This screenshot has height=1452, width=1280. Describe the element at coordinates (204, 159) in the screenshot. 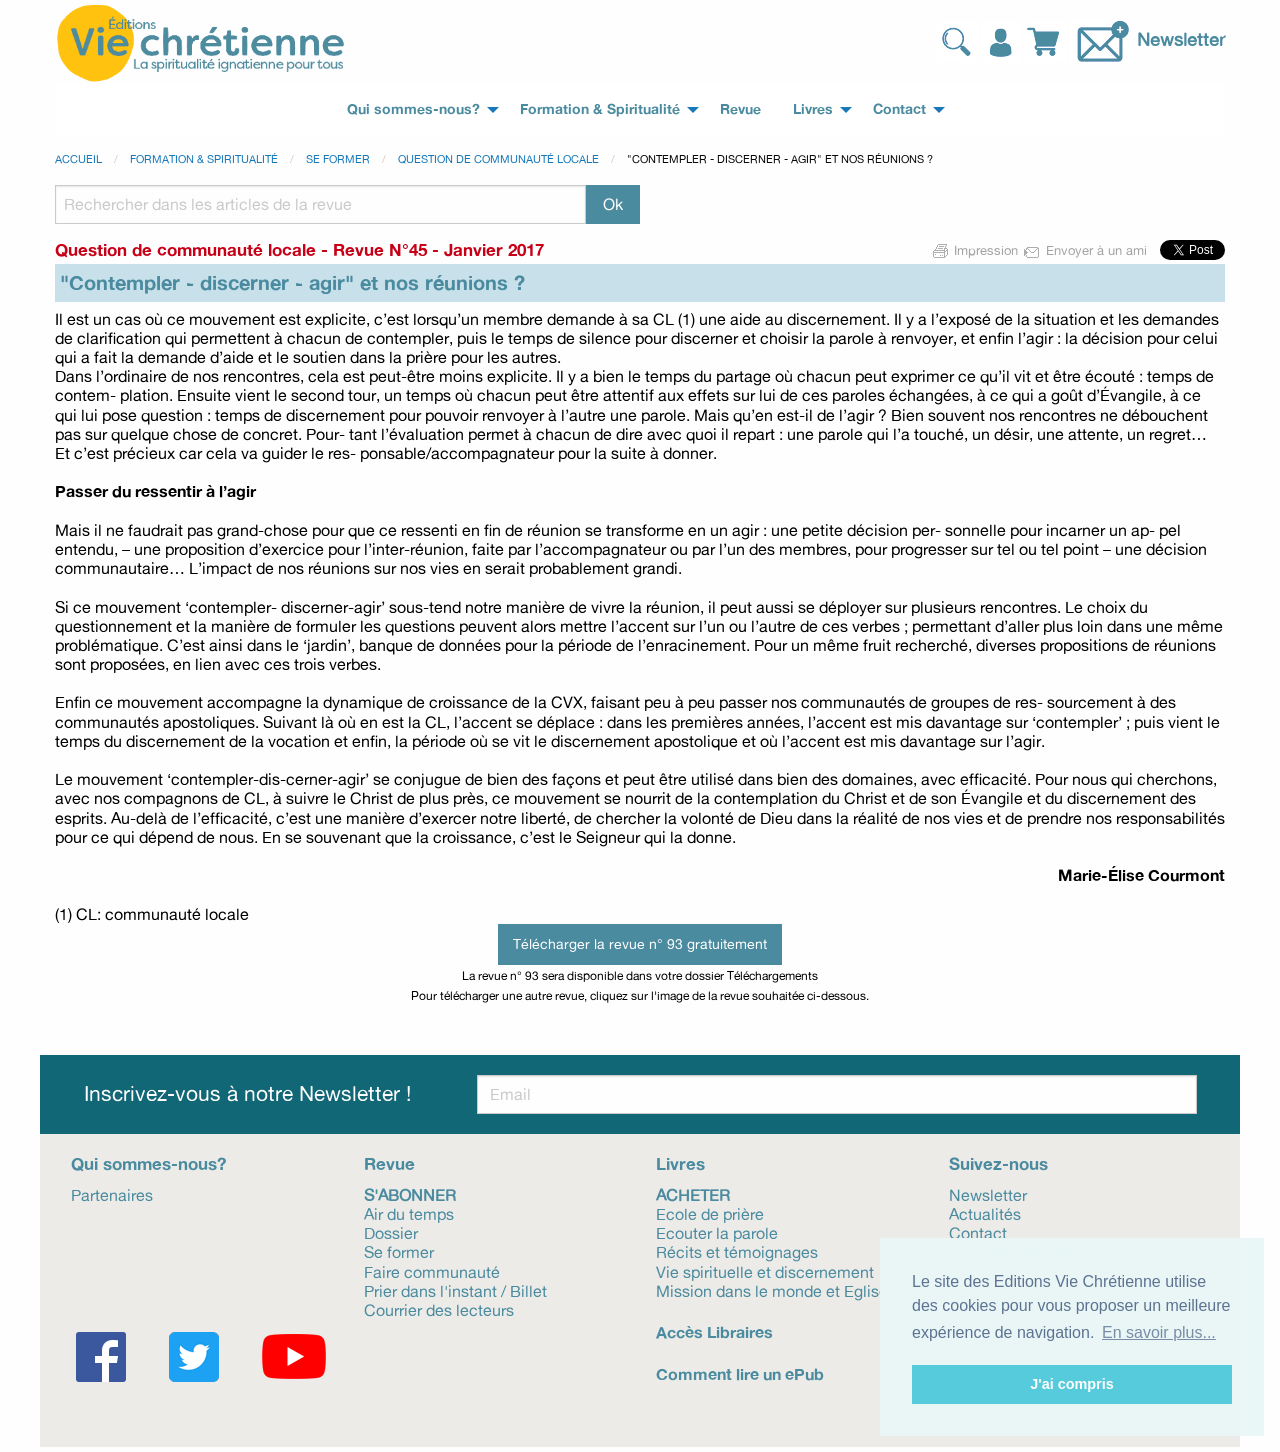

I see `Formation & spiritualité` at that location.